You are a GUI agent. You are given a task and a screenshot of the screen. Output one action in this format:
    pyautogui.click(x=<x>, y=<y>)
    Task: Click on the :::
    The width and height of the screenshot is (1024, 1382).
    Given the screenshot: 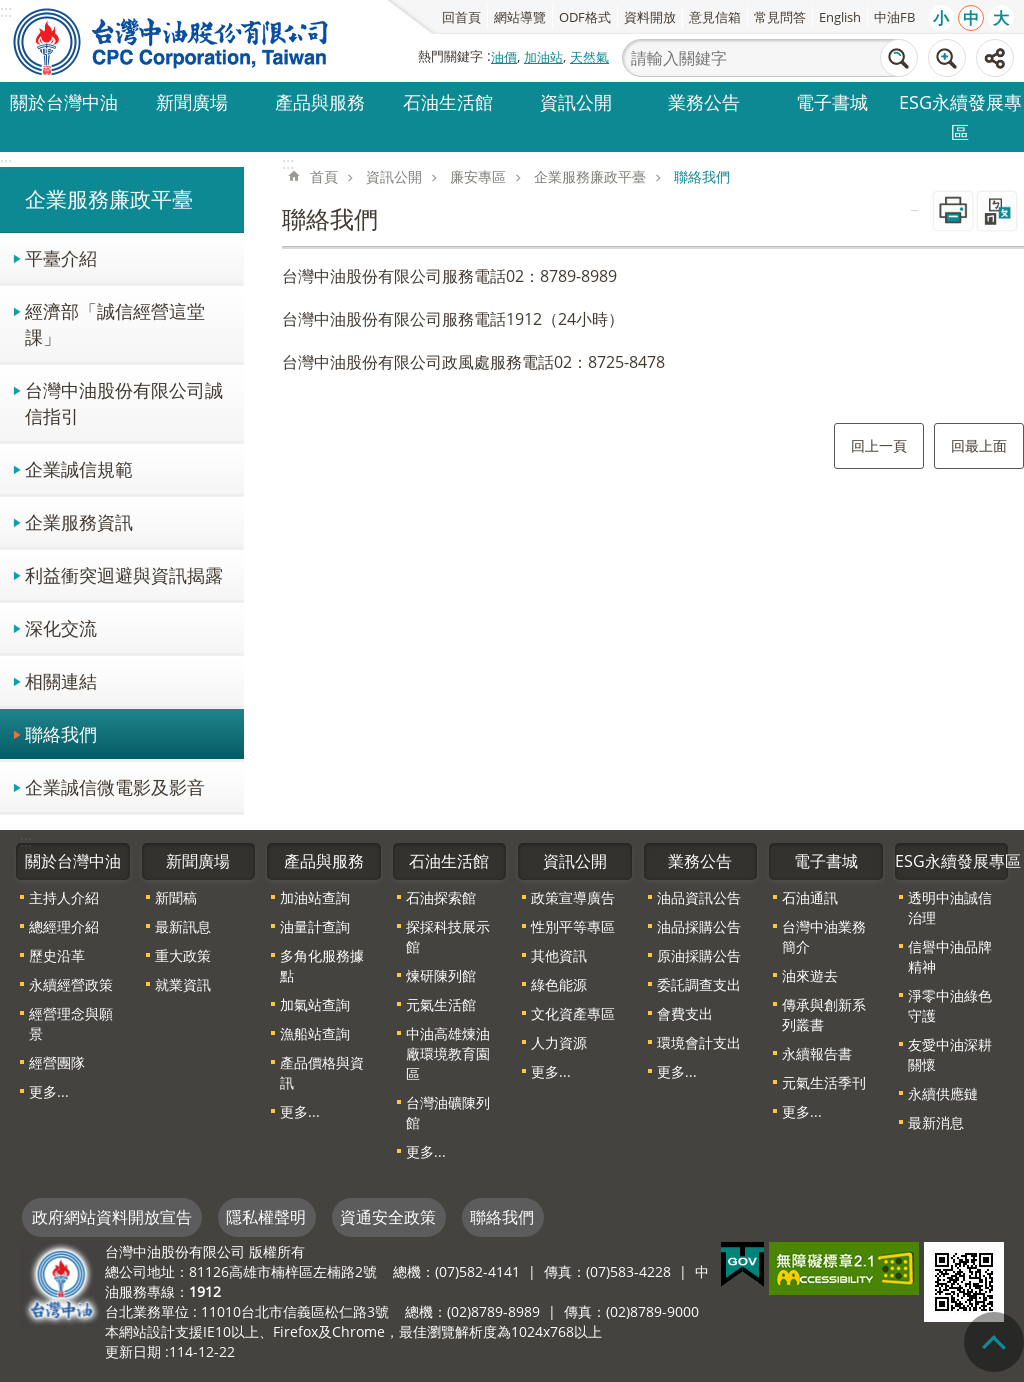 What is the action you would take?
    pyautogui.click(x=6, y=163)
    